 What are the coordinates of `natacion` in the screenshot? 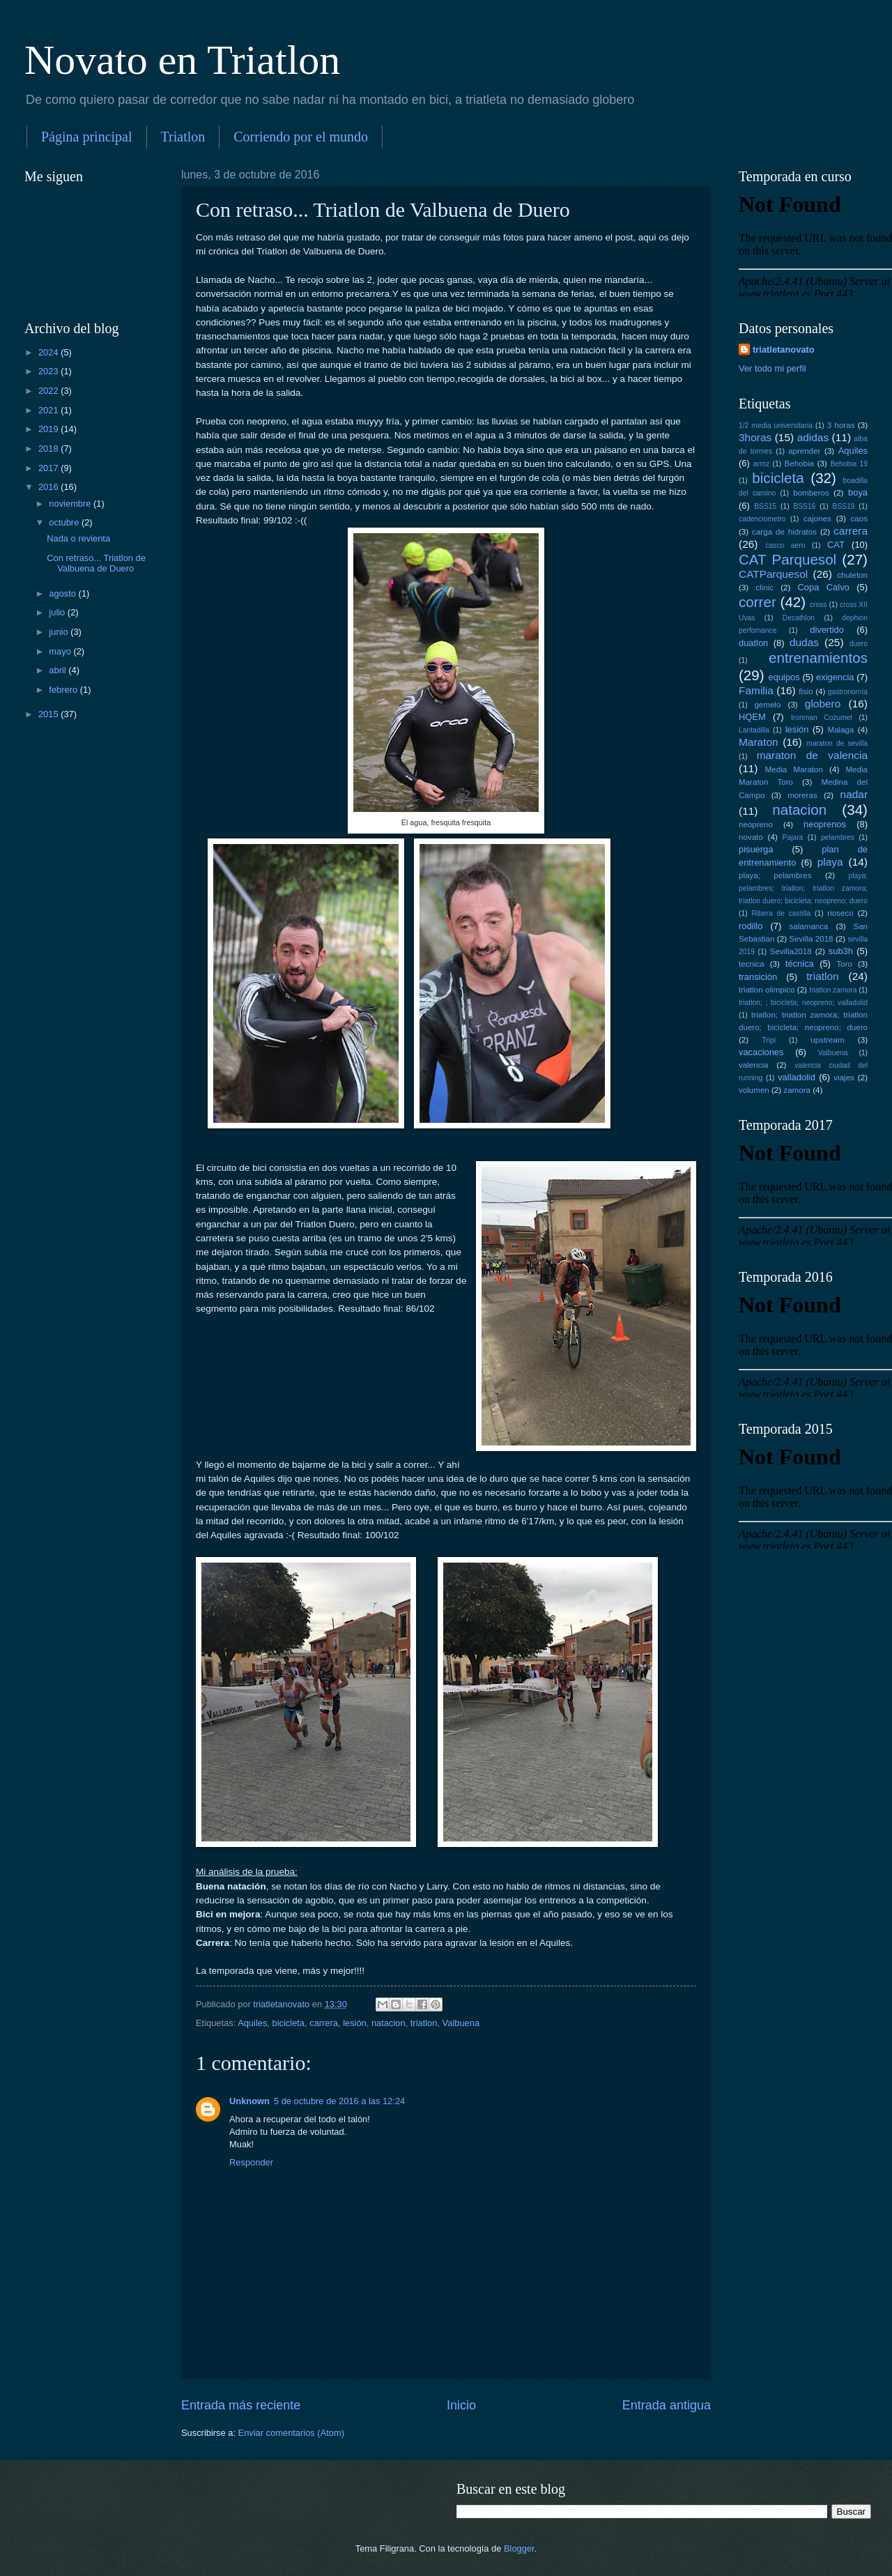 It's located at (388, 2023).